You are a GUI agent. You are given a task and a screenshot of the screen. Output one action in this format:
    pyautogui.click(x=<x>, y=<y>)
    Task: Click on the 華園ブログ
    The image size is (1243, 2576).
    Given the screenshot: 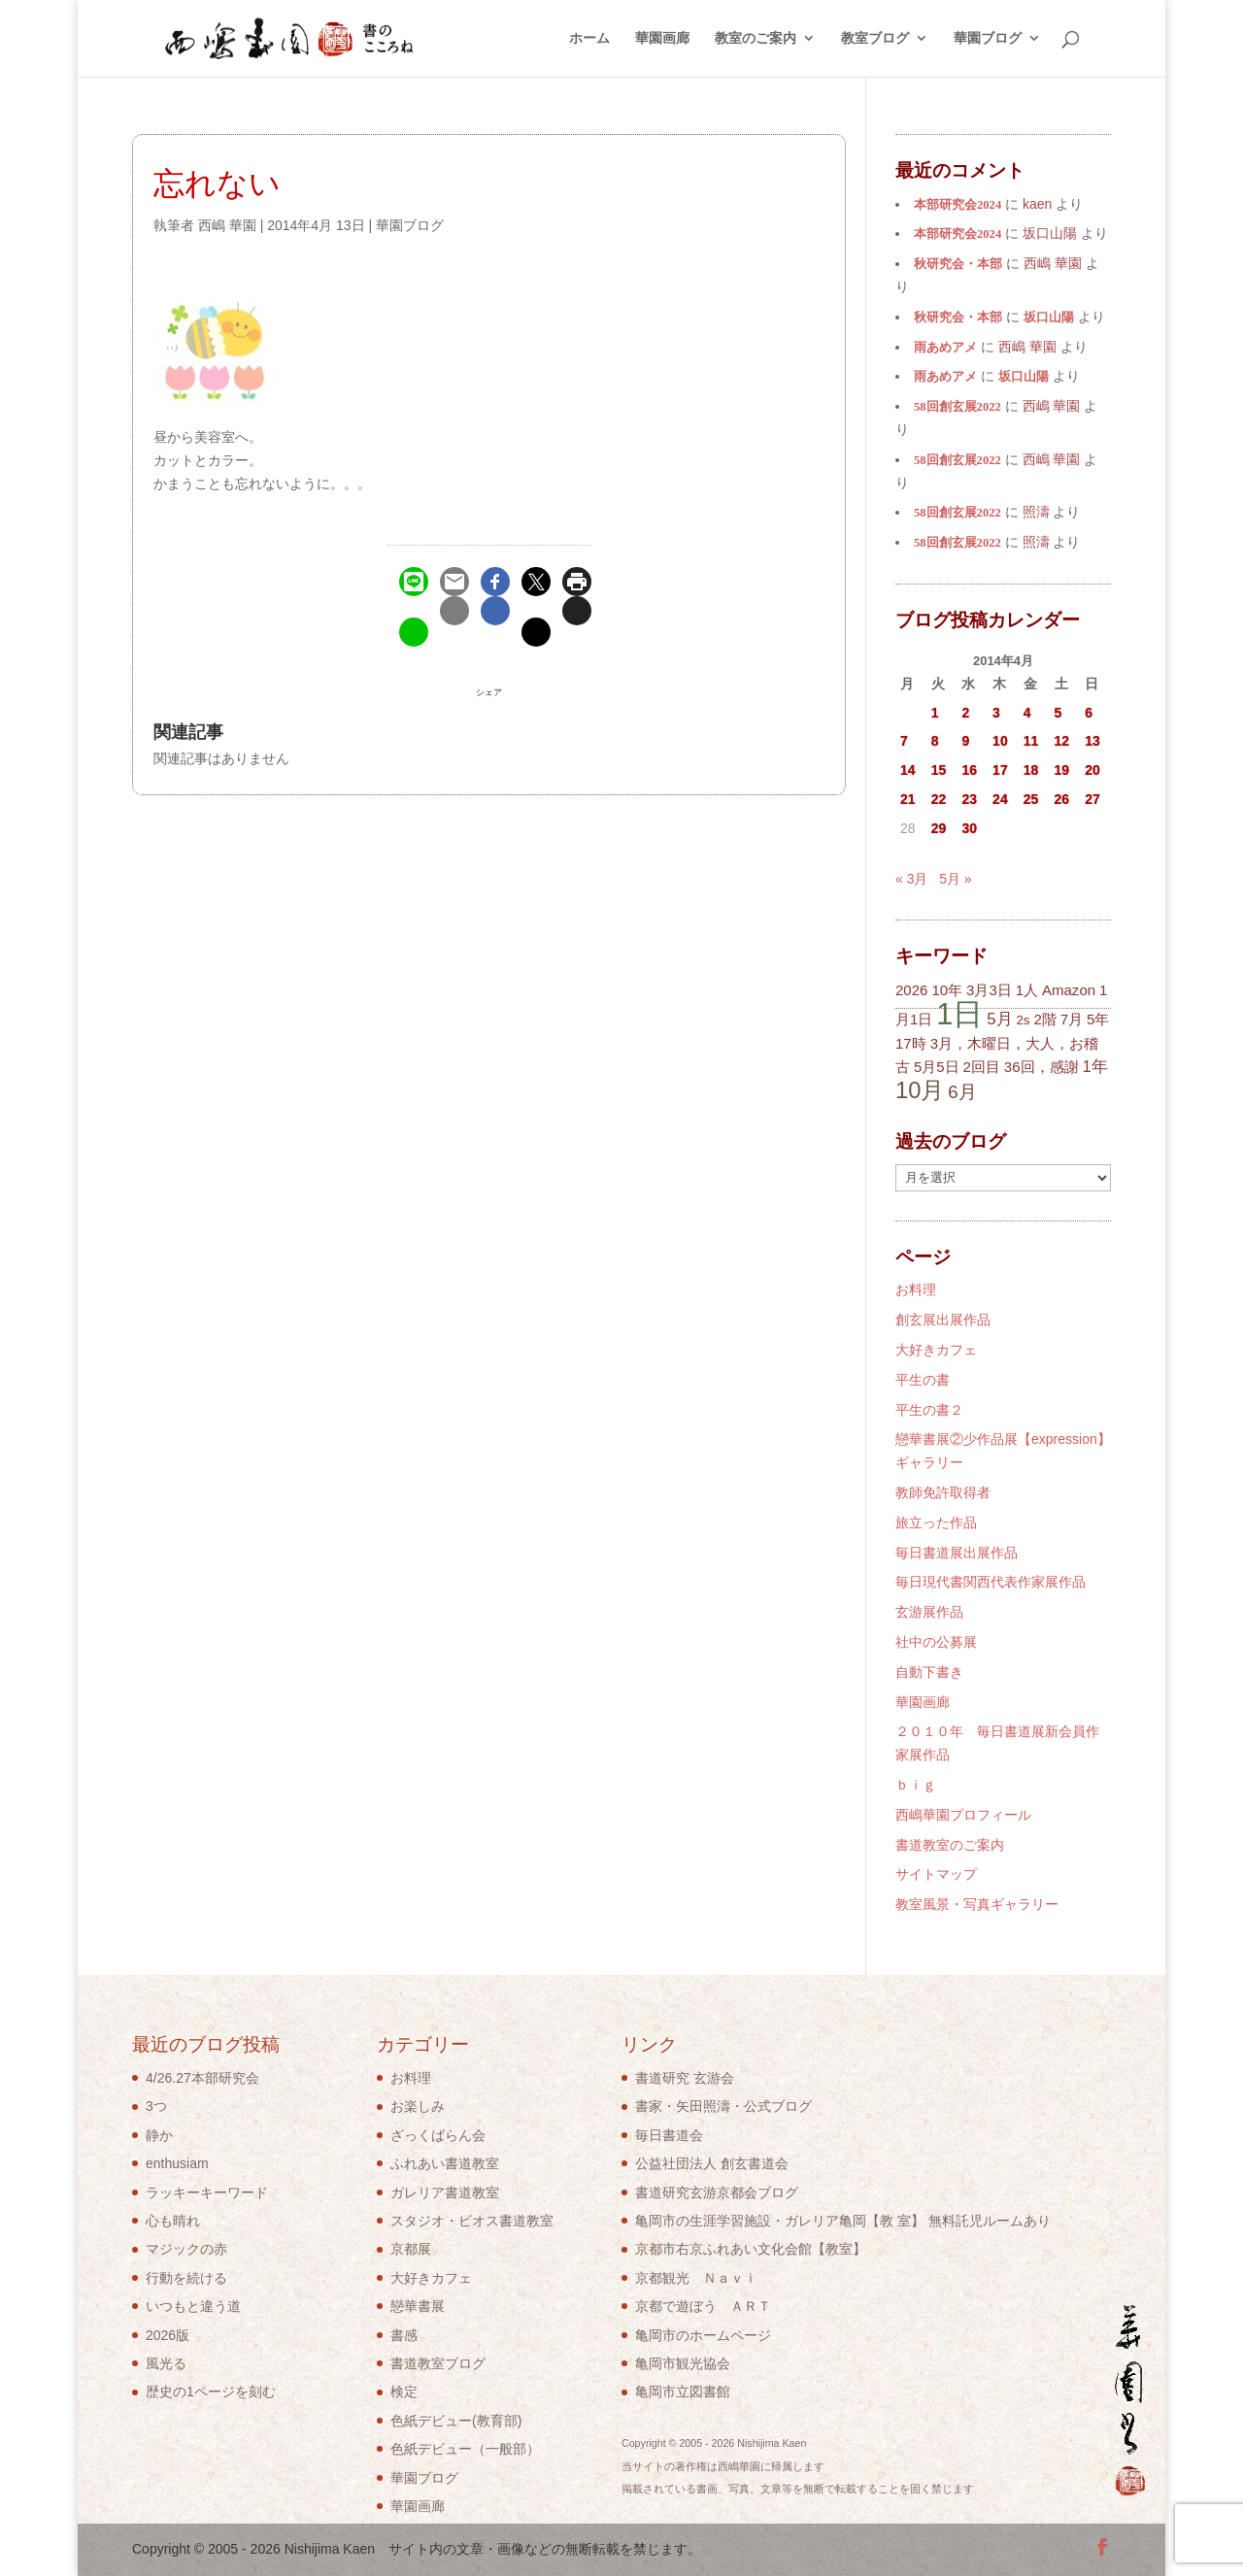 What is the action you would take?
    pyautogui.click(x=988, y=39)
    